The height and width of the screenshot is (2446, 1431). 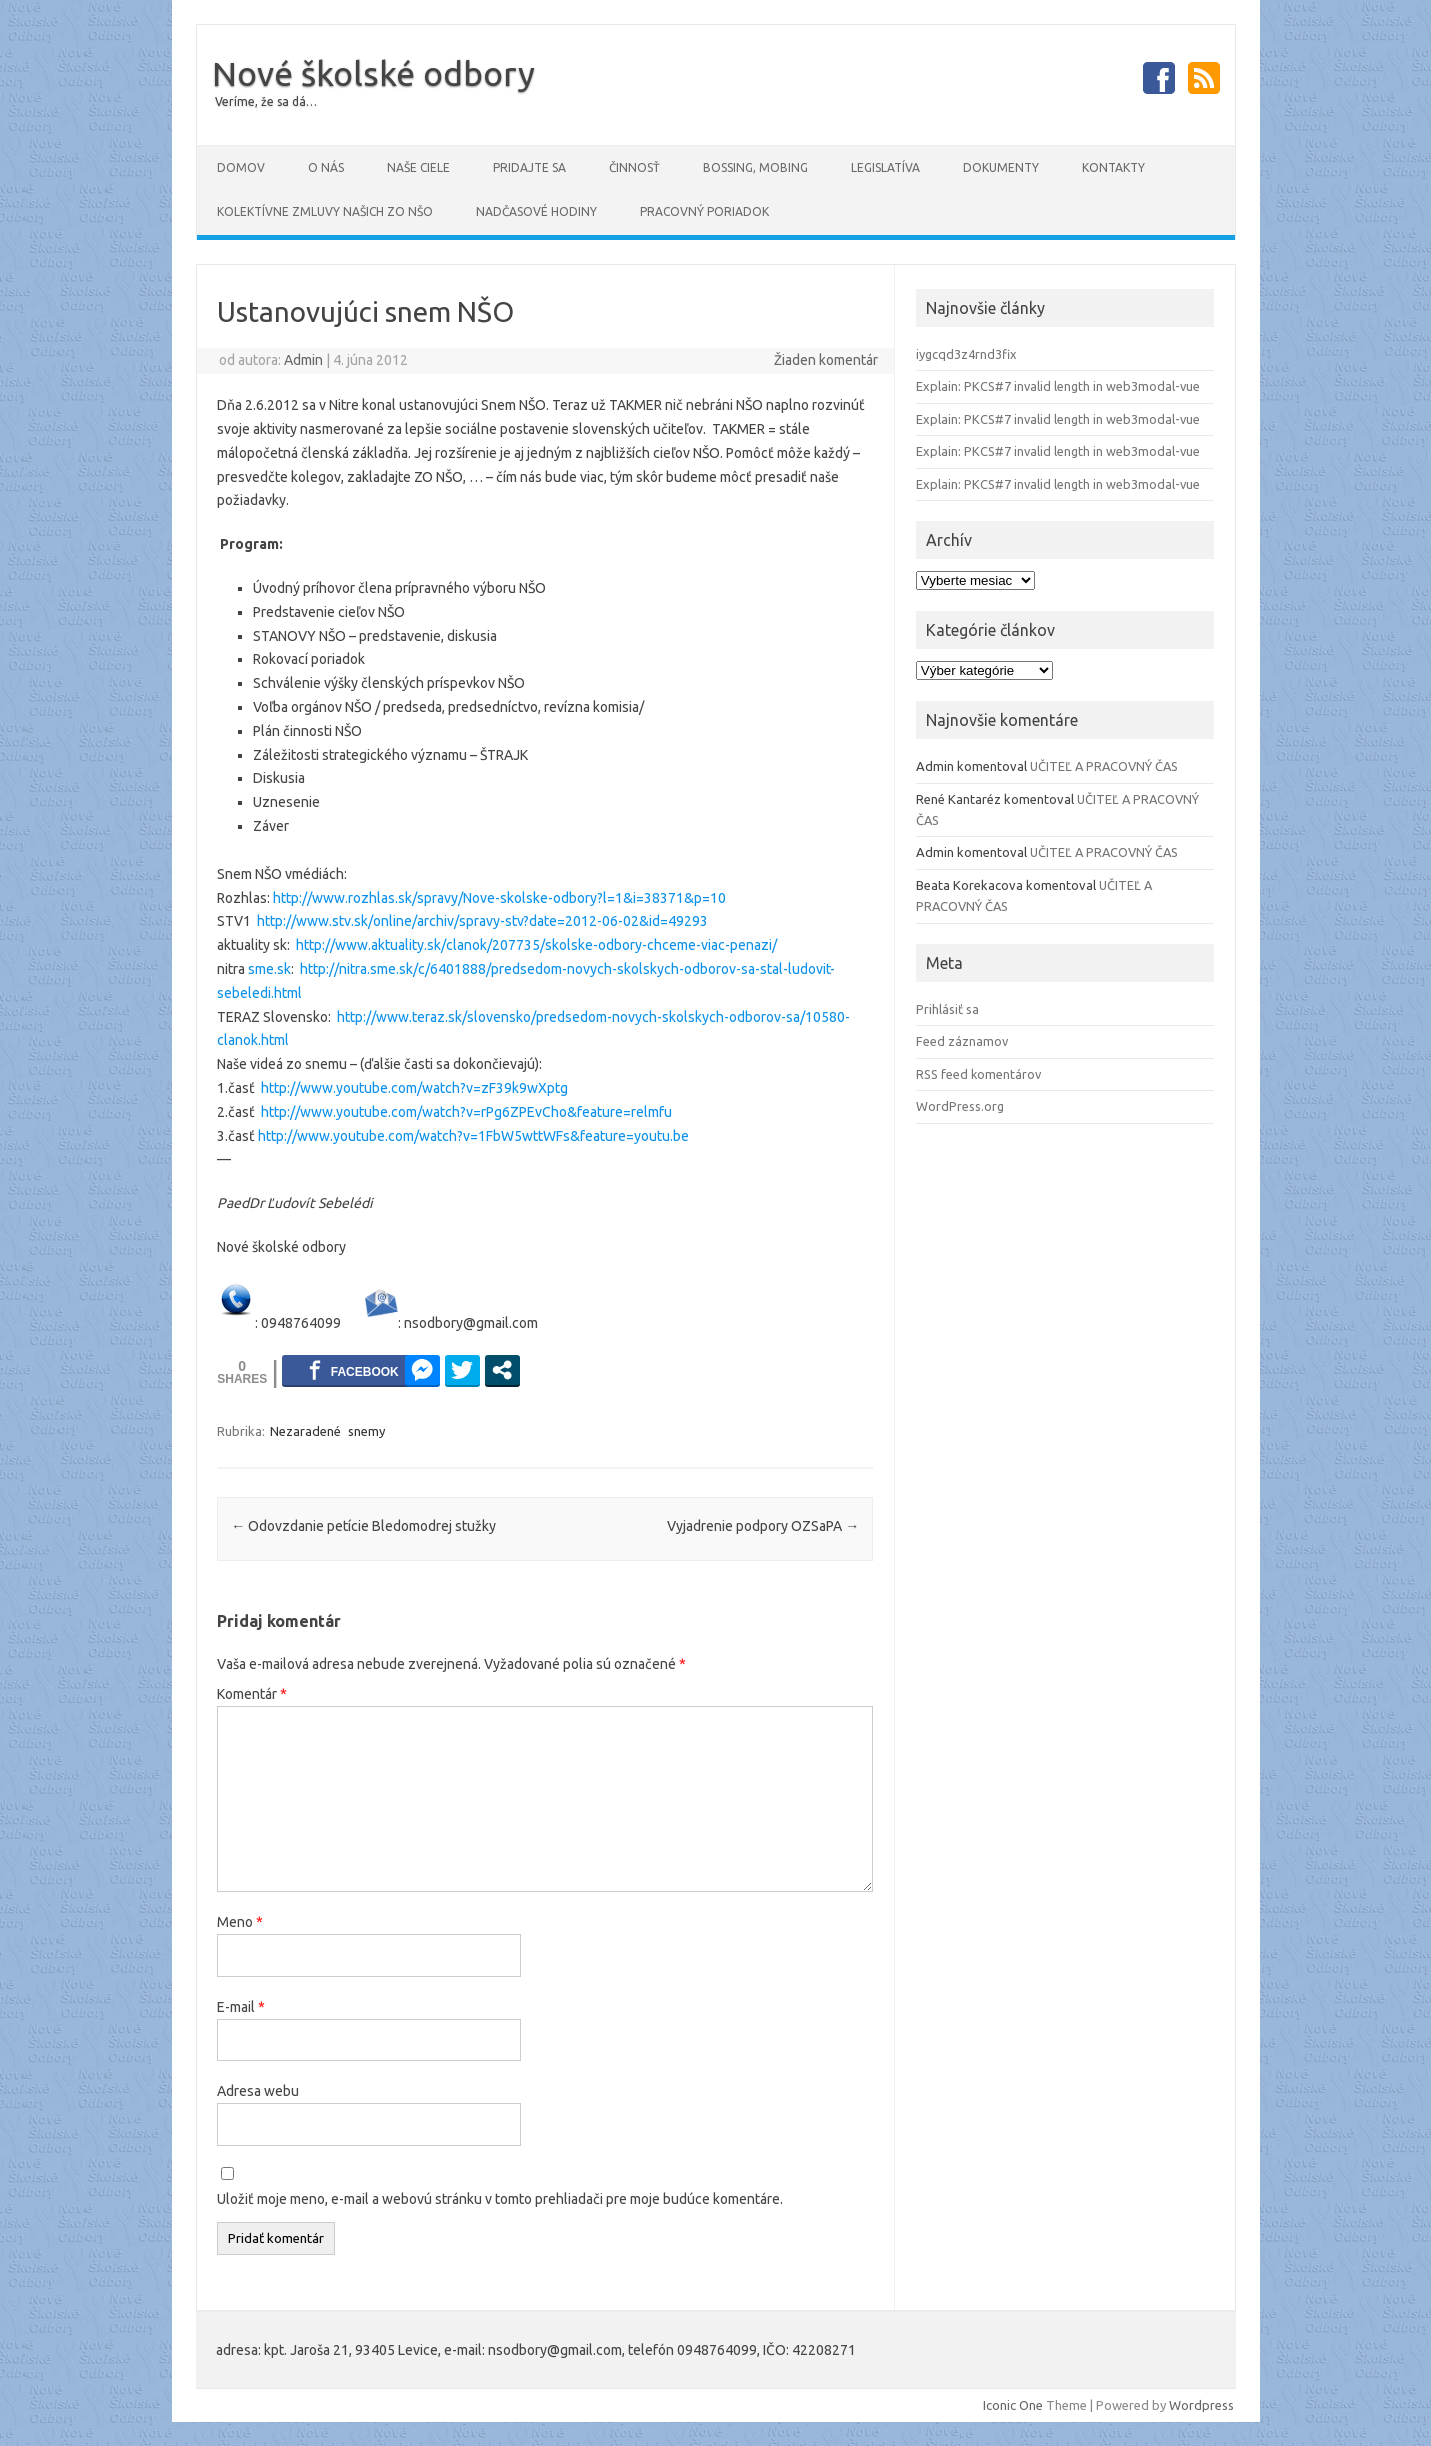 What do you see at coordinates (755, 167) in the screenshot?
I see `Bossing, mobing` at bounding box center [755, 167].